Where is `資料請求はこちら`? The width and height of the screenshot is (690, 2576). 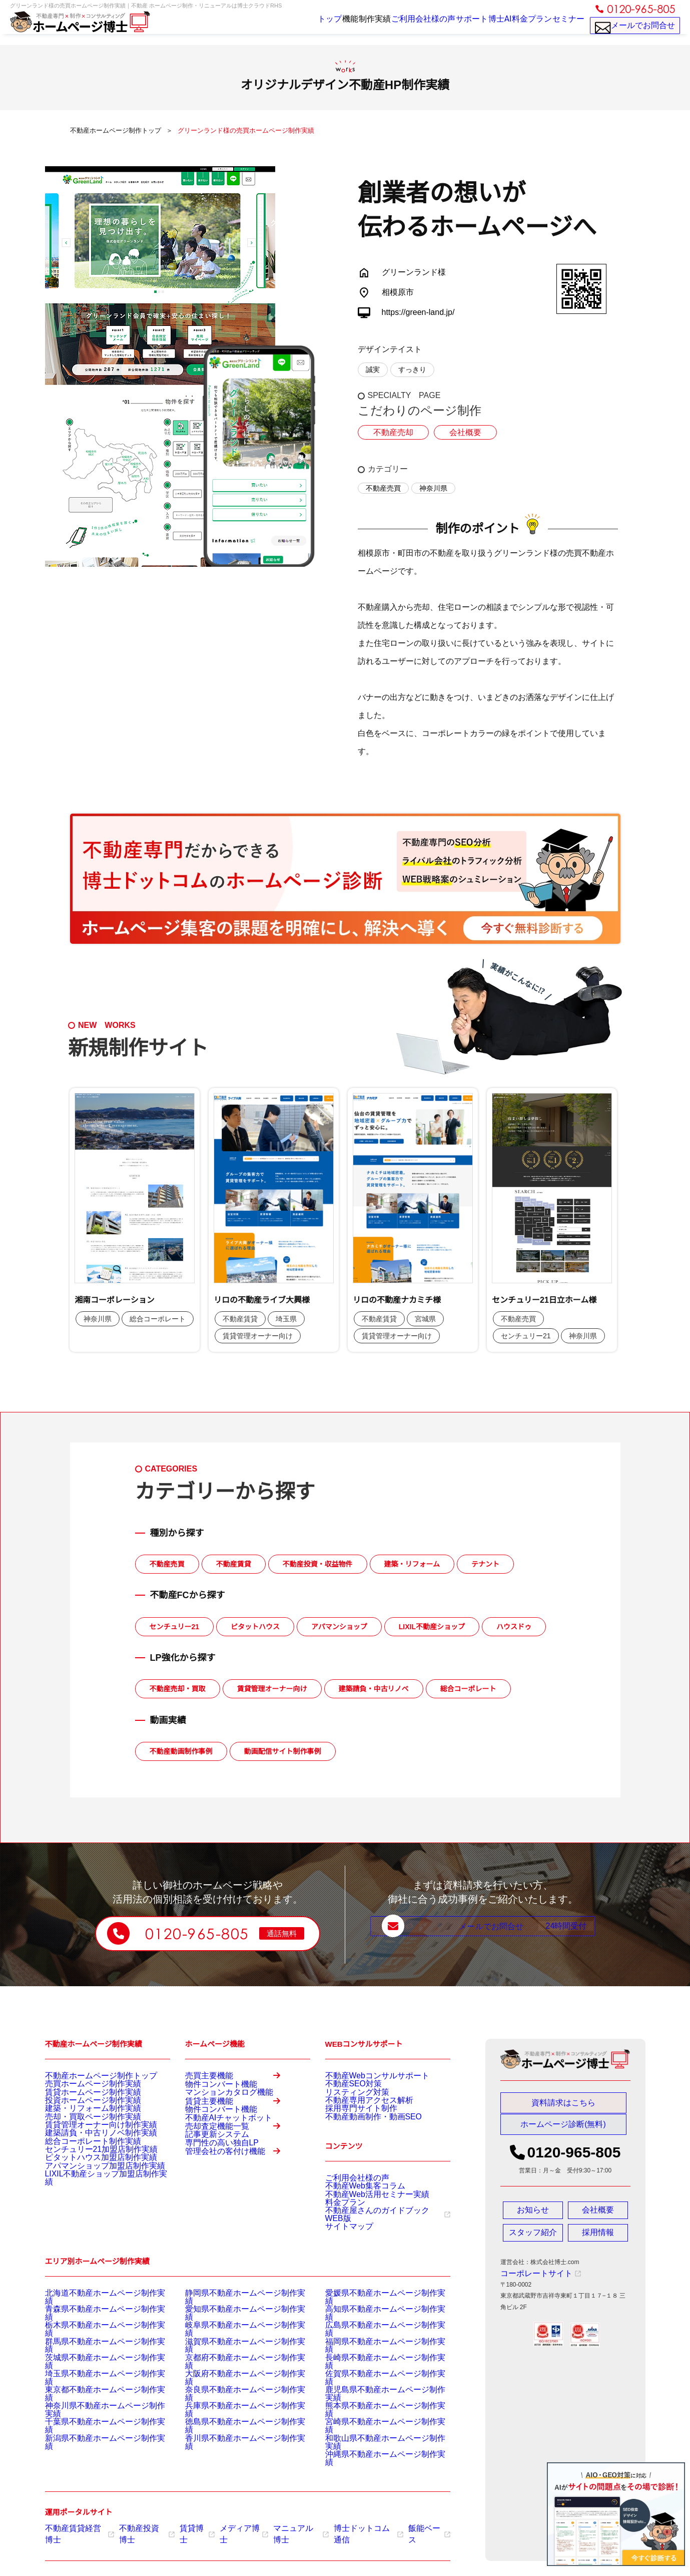
資料請求はこちら is located at coordinates (563, 2102).